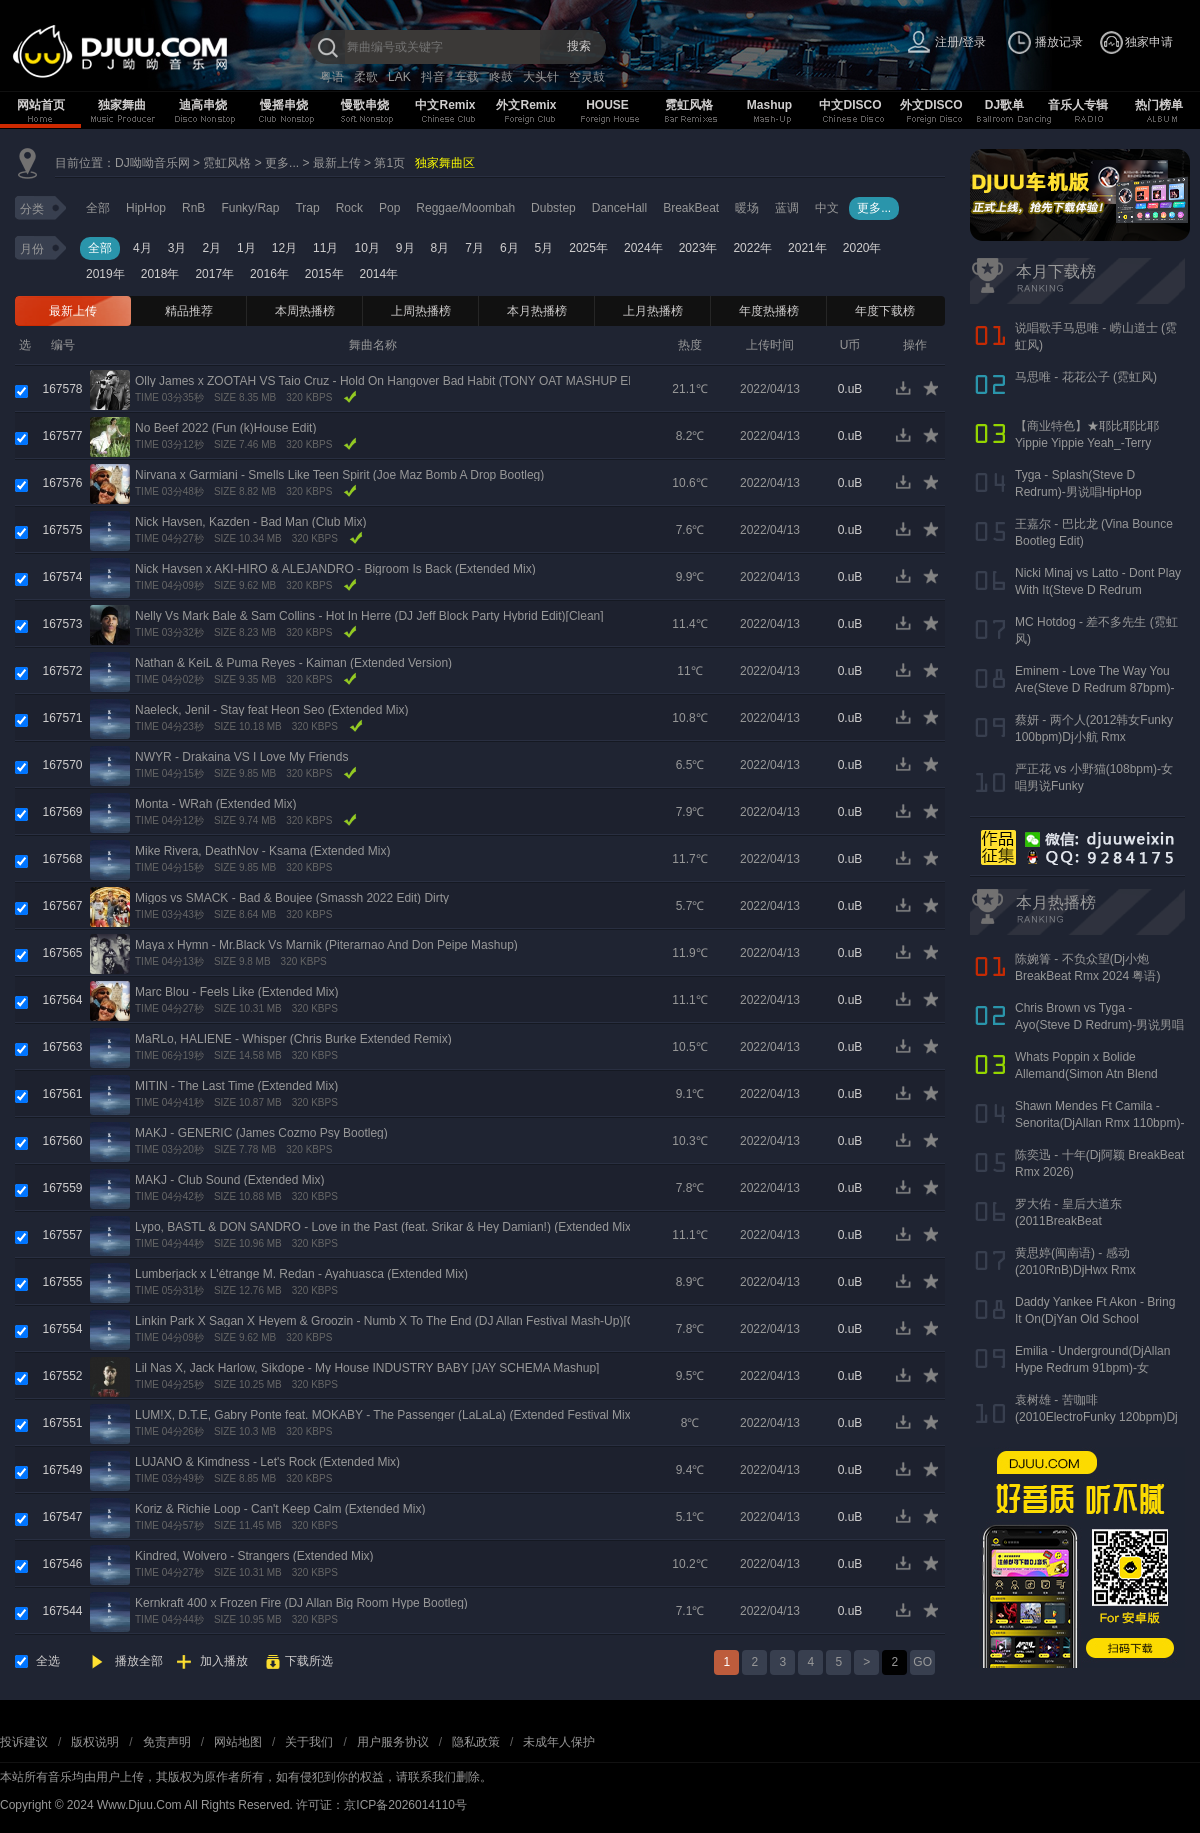 The image size is (1200, 1833). Describe the element at coordinates (643, 248) in the screenshot. I see `2024年` at that location.